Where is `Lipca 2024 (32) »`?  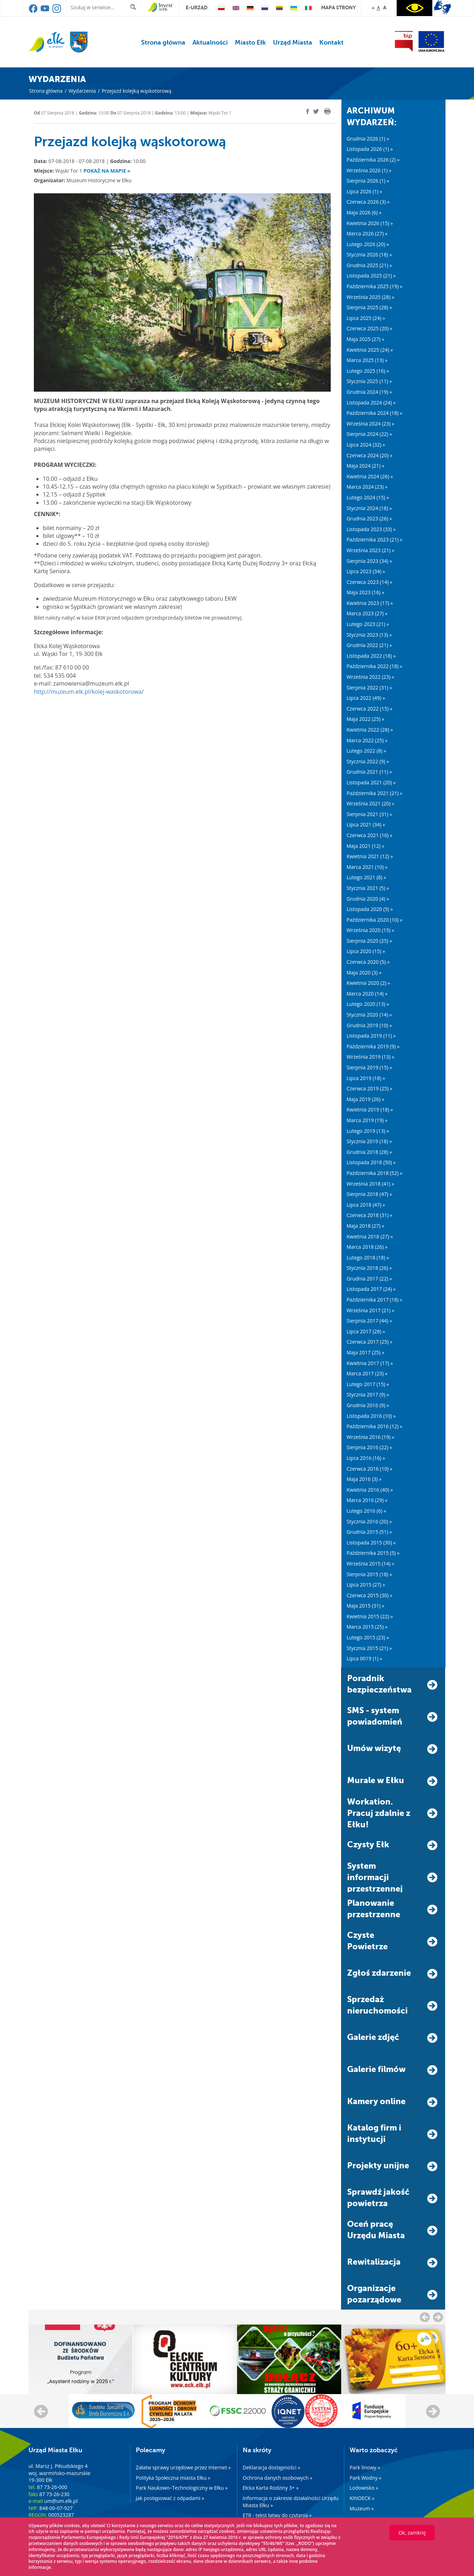
Lipca 2024 (32) » is located at coordinates (366, 444).